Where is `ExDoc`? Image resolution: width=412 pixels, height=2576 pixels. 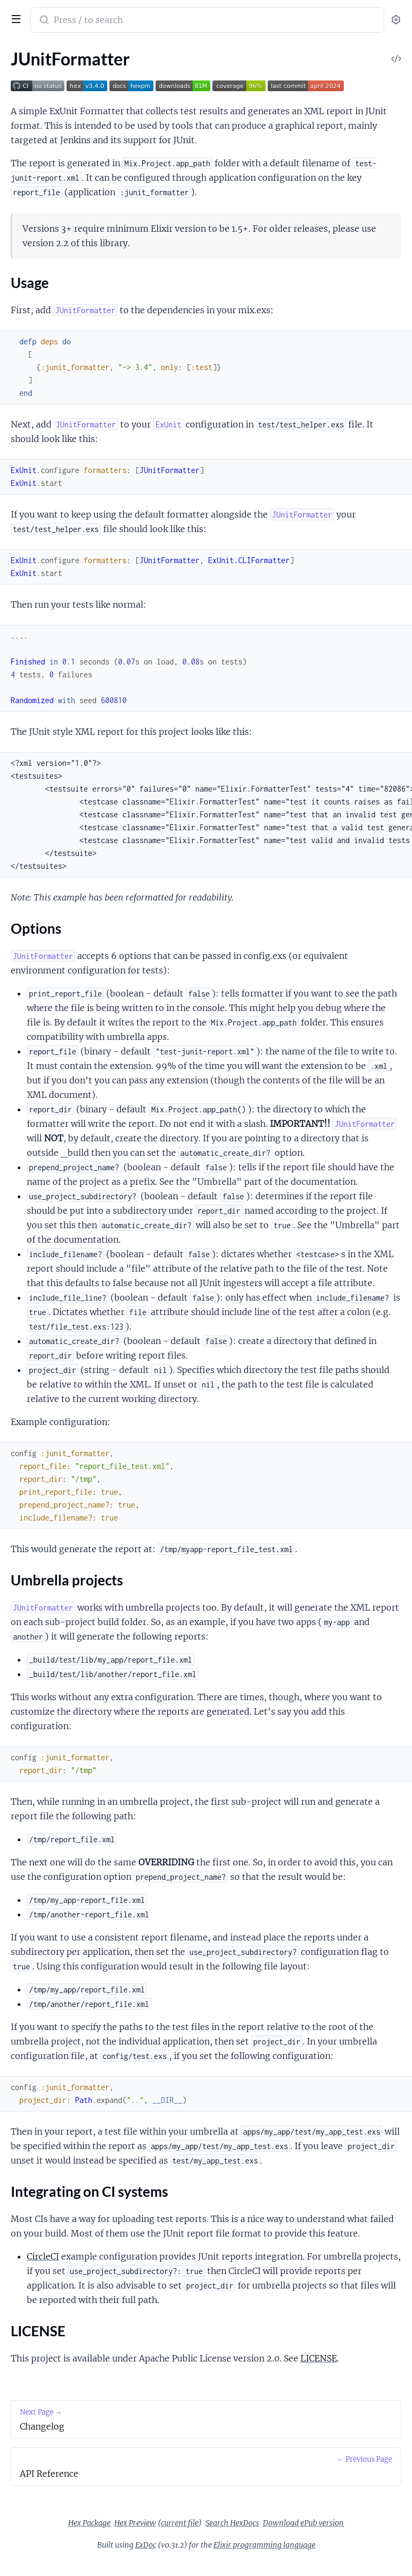
ExDoc is located at coordinates (145, 2545).